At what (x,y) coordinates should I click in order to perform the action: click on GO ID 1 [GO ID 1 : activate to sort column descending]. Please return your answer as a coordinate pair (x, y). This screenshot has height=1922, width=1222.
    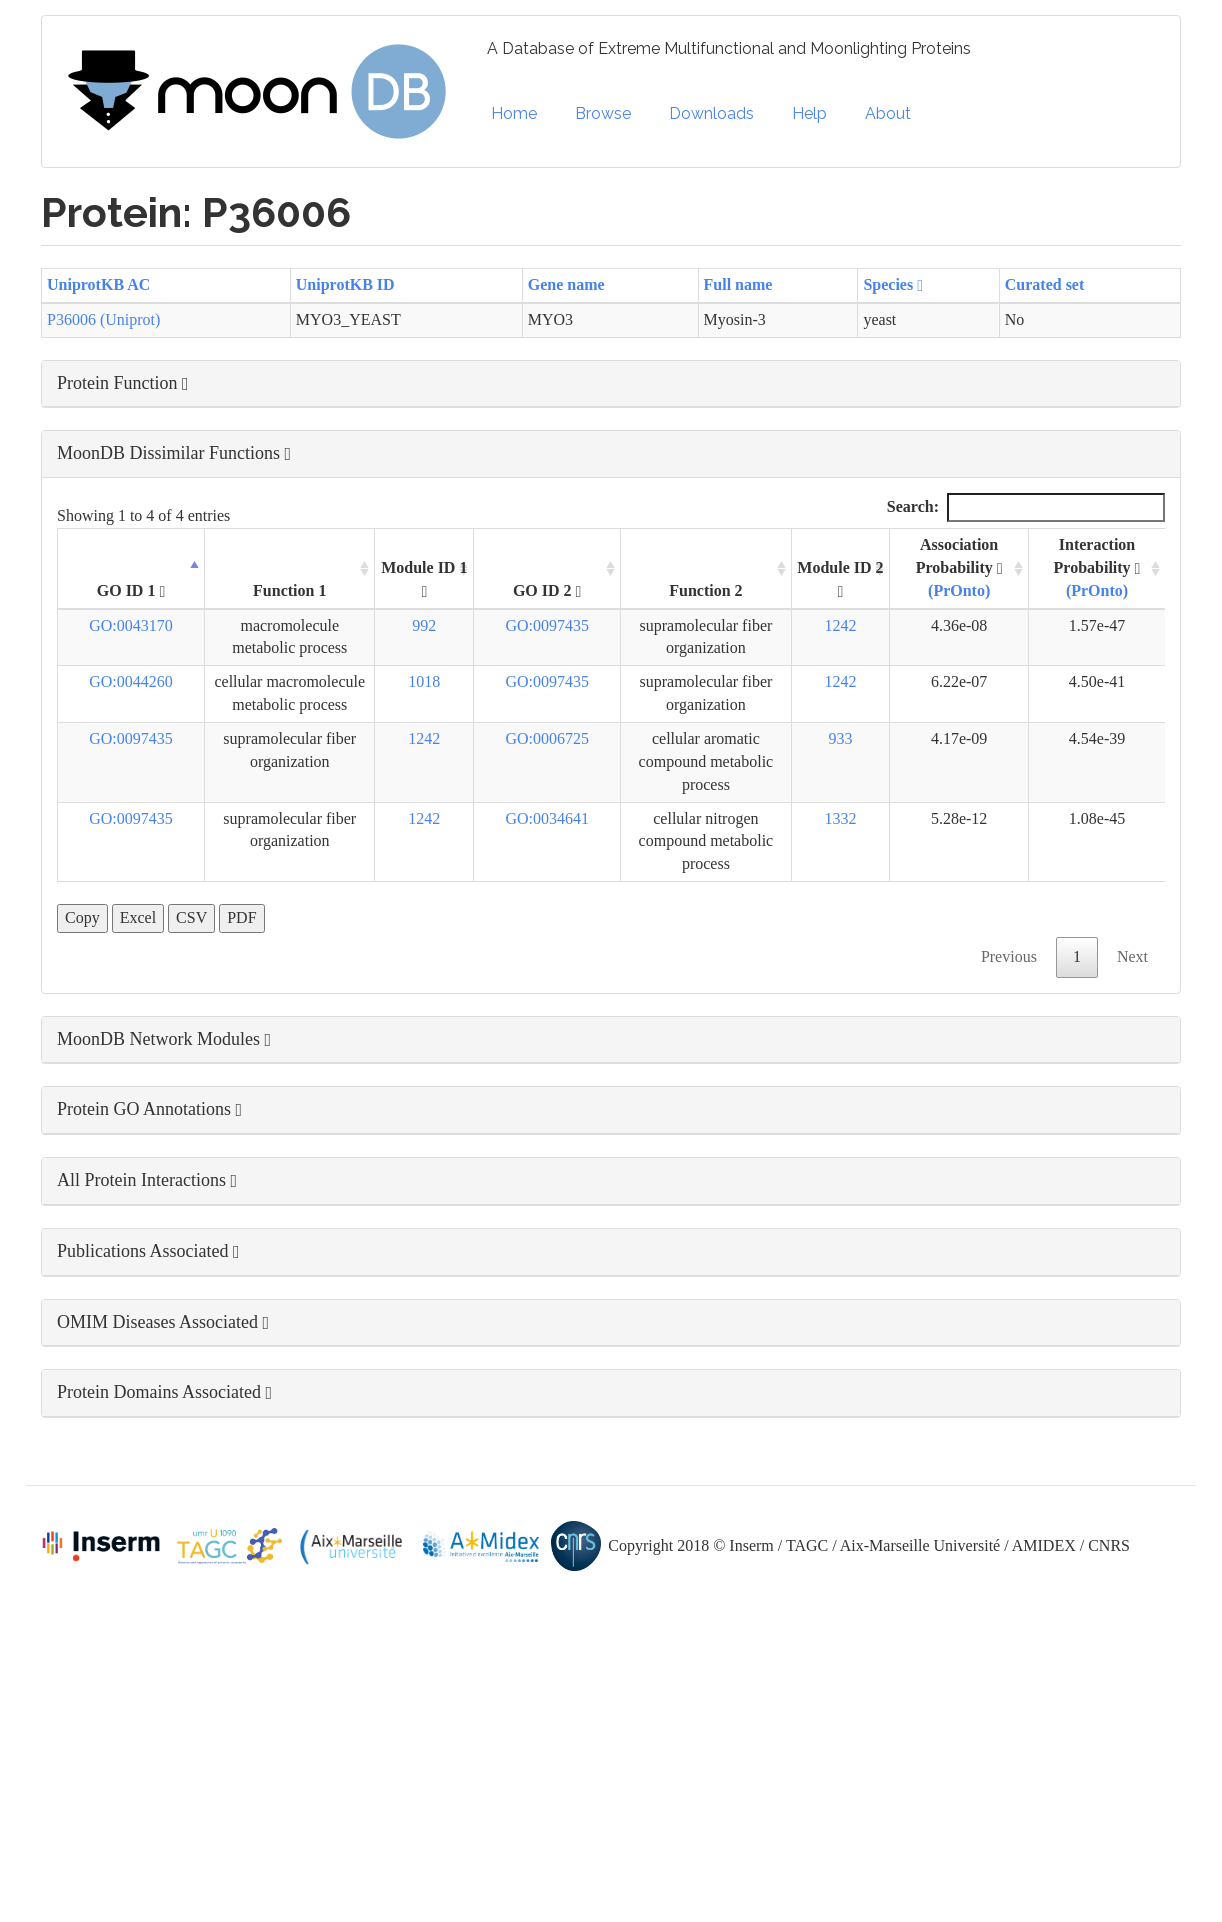
    Looking at the image, I should click on (131, 591).